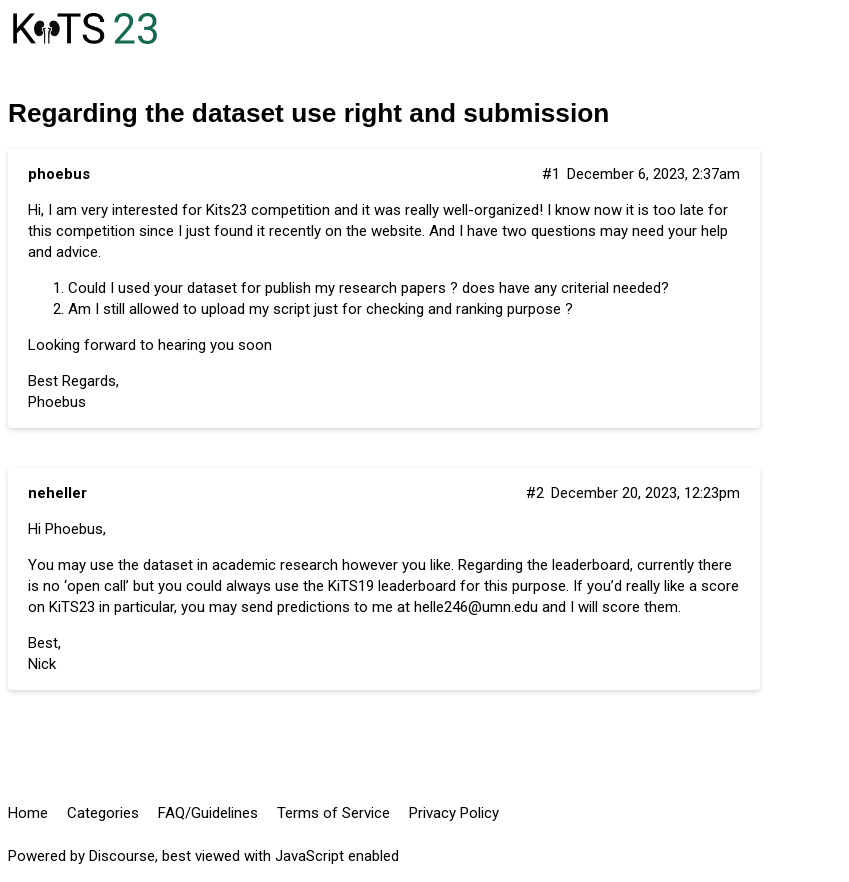 This screenshot has width=849, height=882. Describe the element at coordinates (208, 813) in the screenshot. I see `FAQ/Guidelines` at that location.